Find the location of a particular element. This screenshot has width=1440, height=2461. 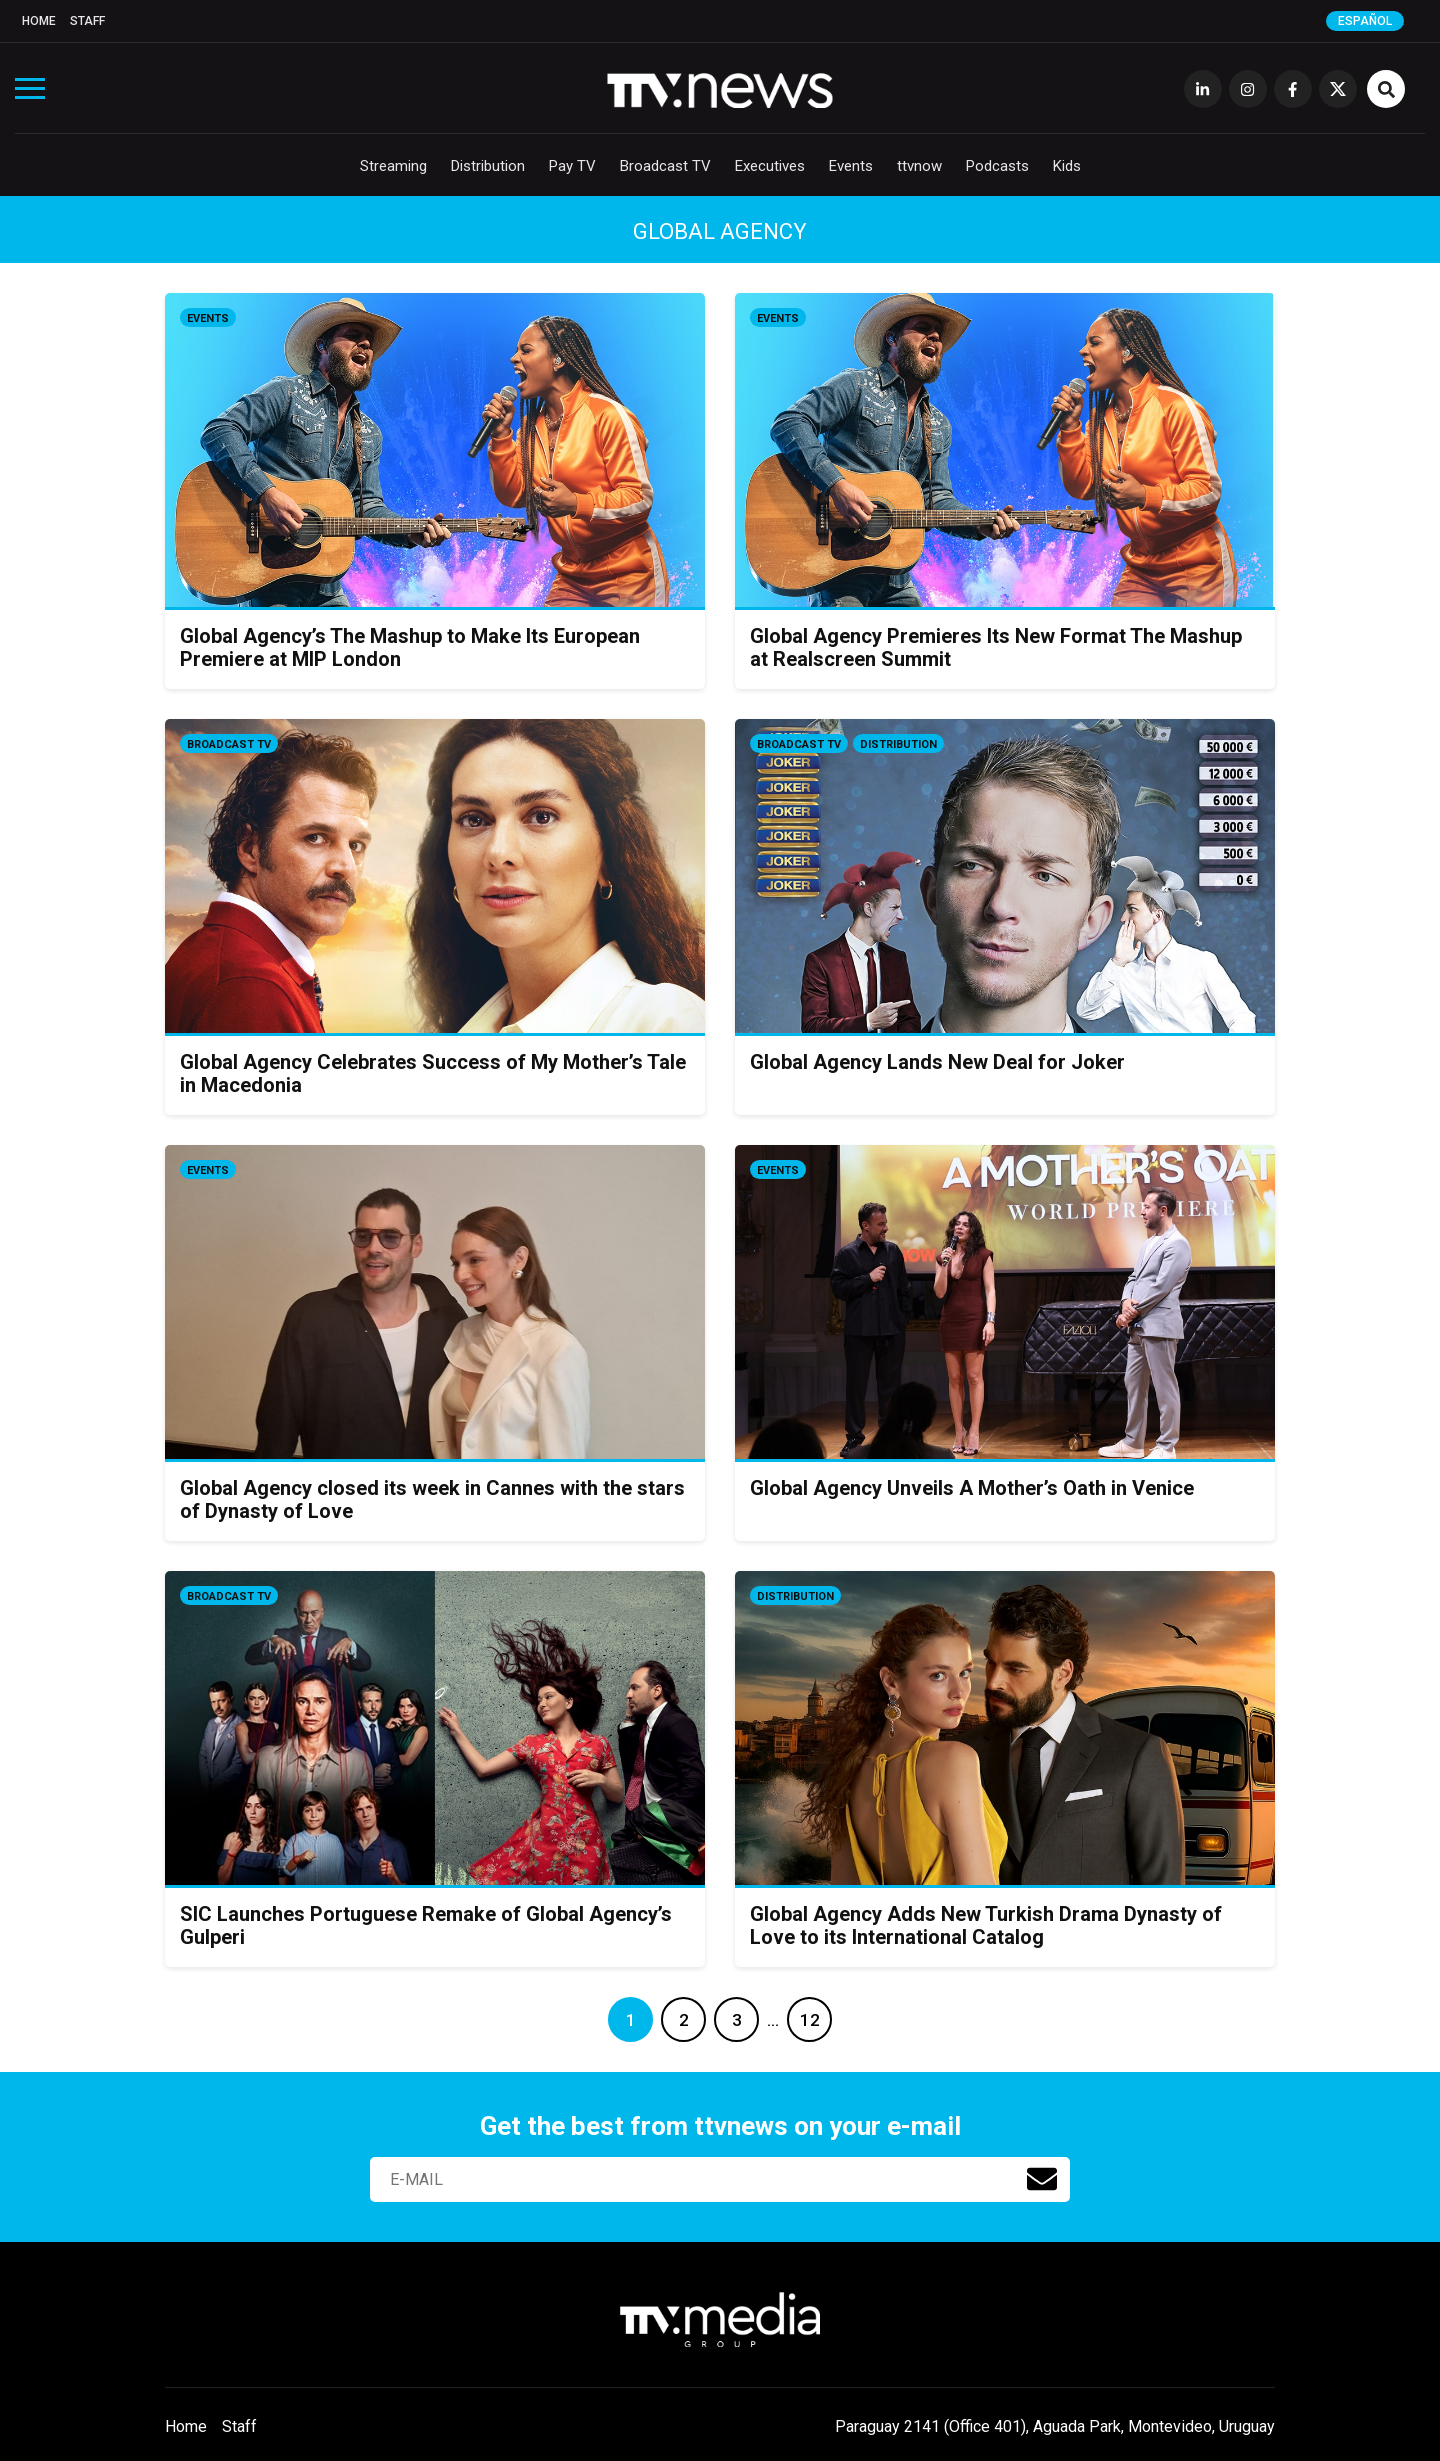

12 is located at coordinates (810, 2020).